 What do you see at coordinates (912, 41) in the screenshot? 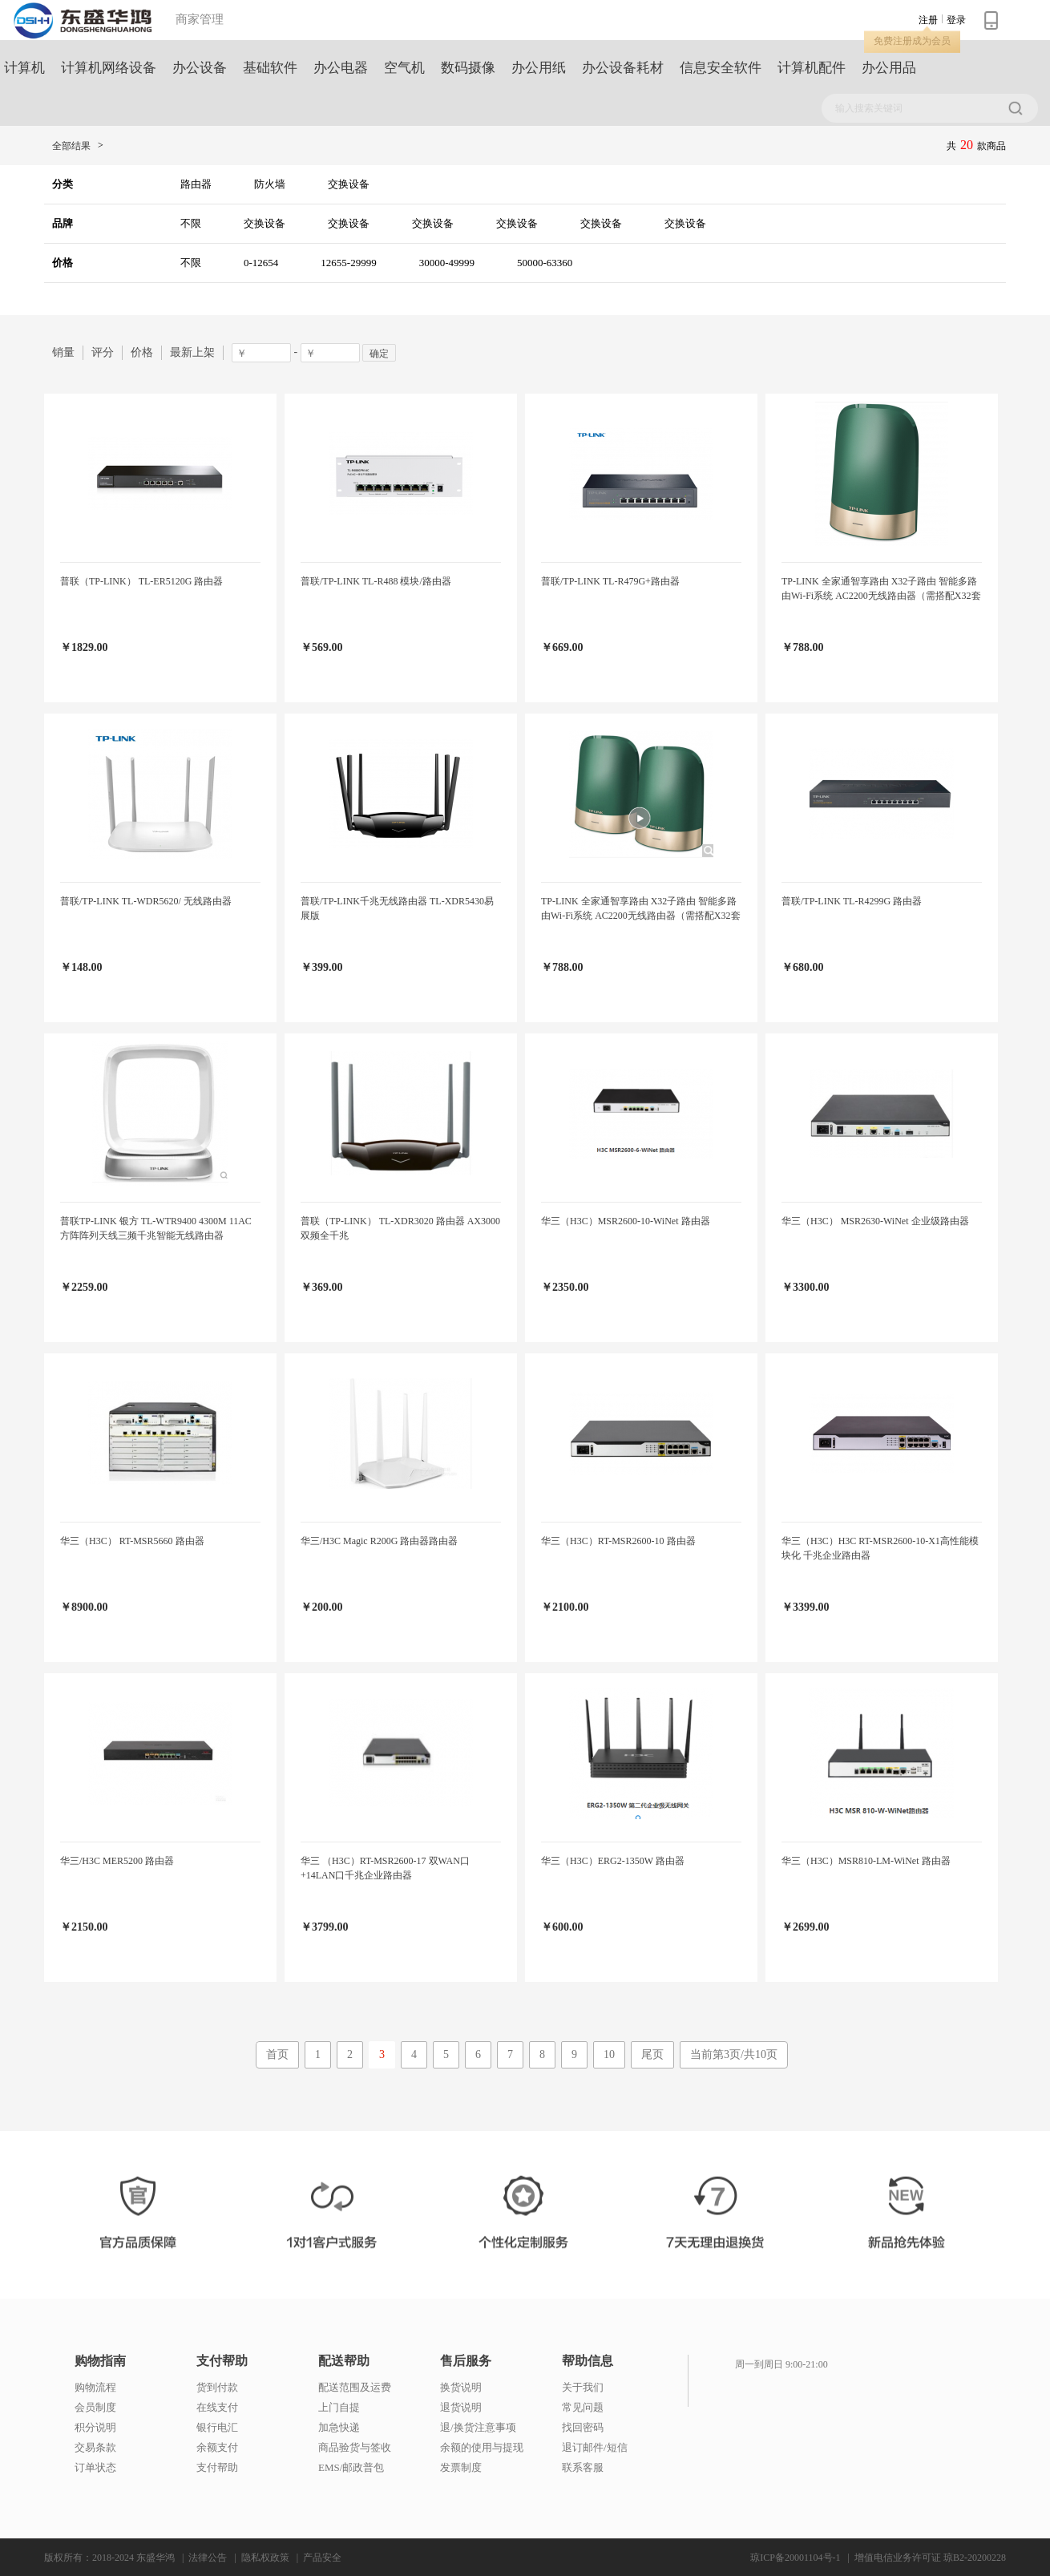
I see `免费注册成为会员` at bounding box center [912, 41].